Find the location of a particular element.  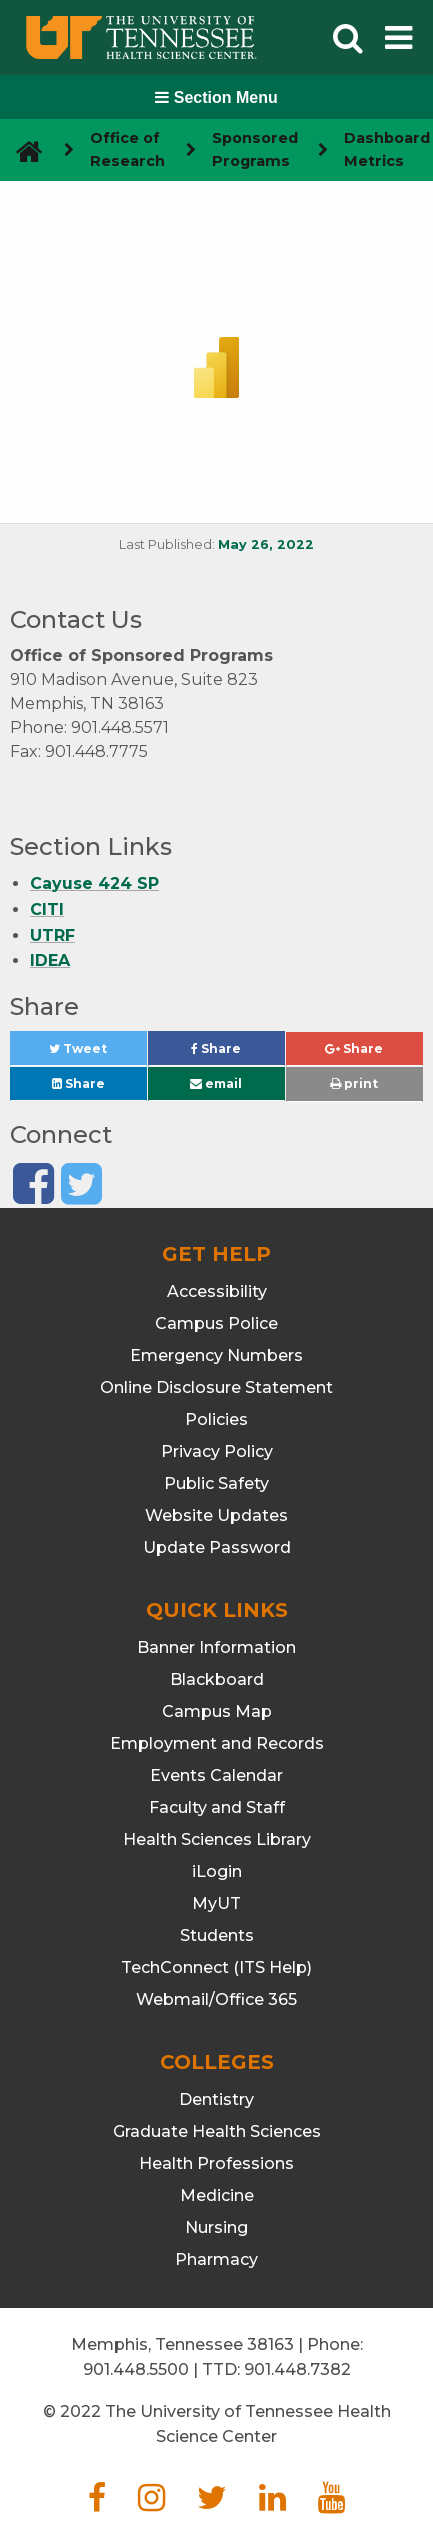

email is located at coordinates (216, 1083).